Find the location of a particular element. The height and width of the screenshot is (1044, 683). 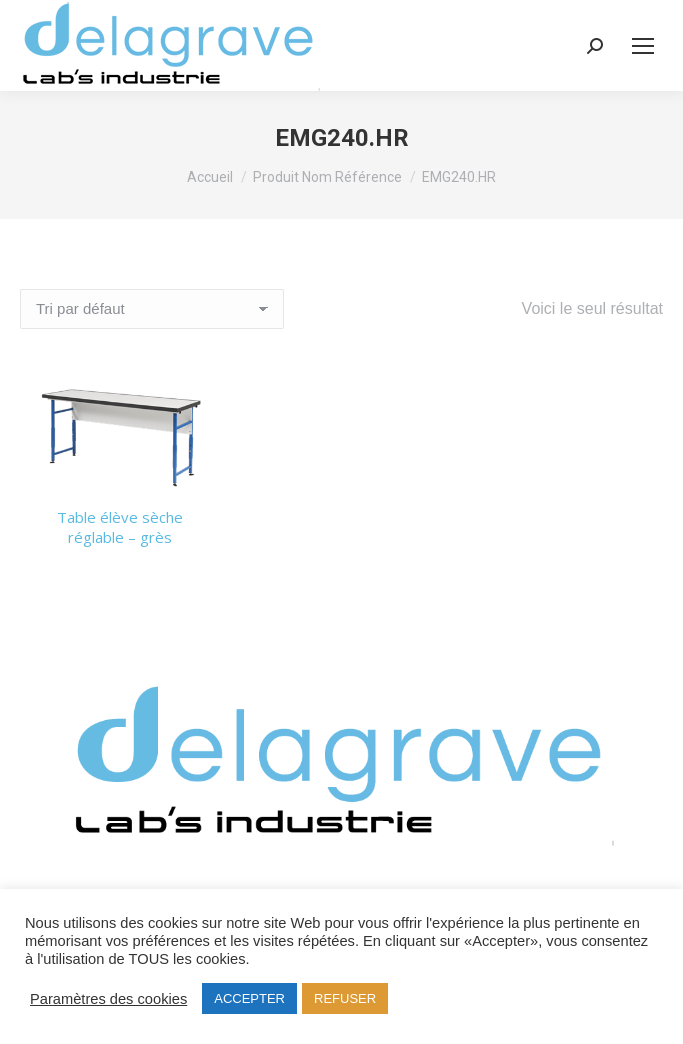

[Commande] is located at coordinates (152, 309).